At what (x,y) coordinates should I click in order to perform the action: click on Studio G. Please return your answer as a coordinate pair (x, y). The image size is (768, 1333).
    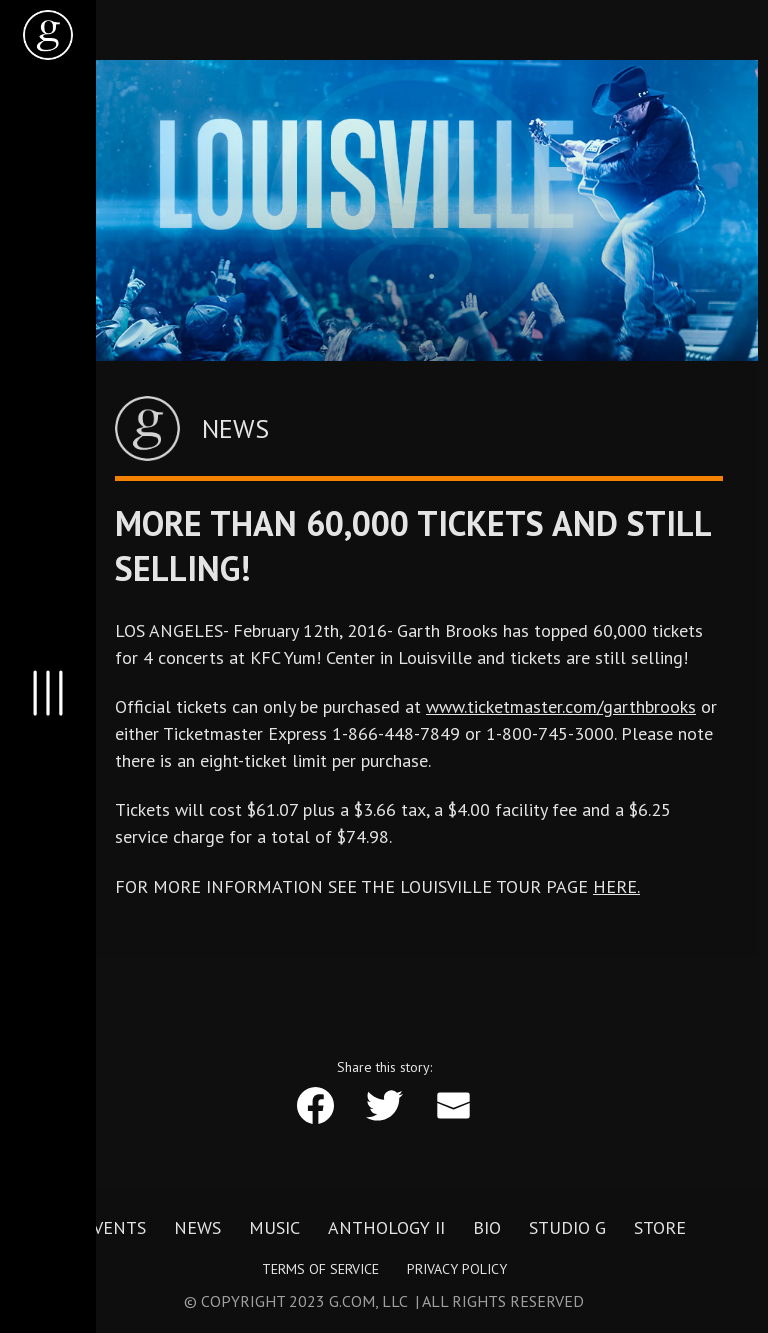
    Looking at the image, I should click on (567, 1227).